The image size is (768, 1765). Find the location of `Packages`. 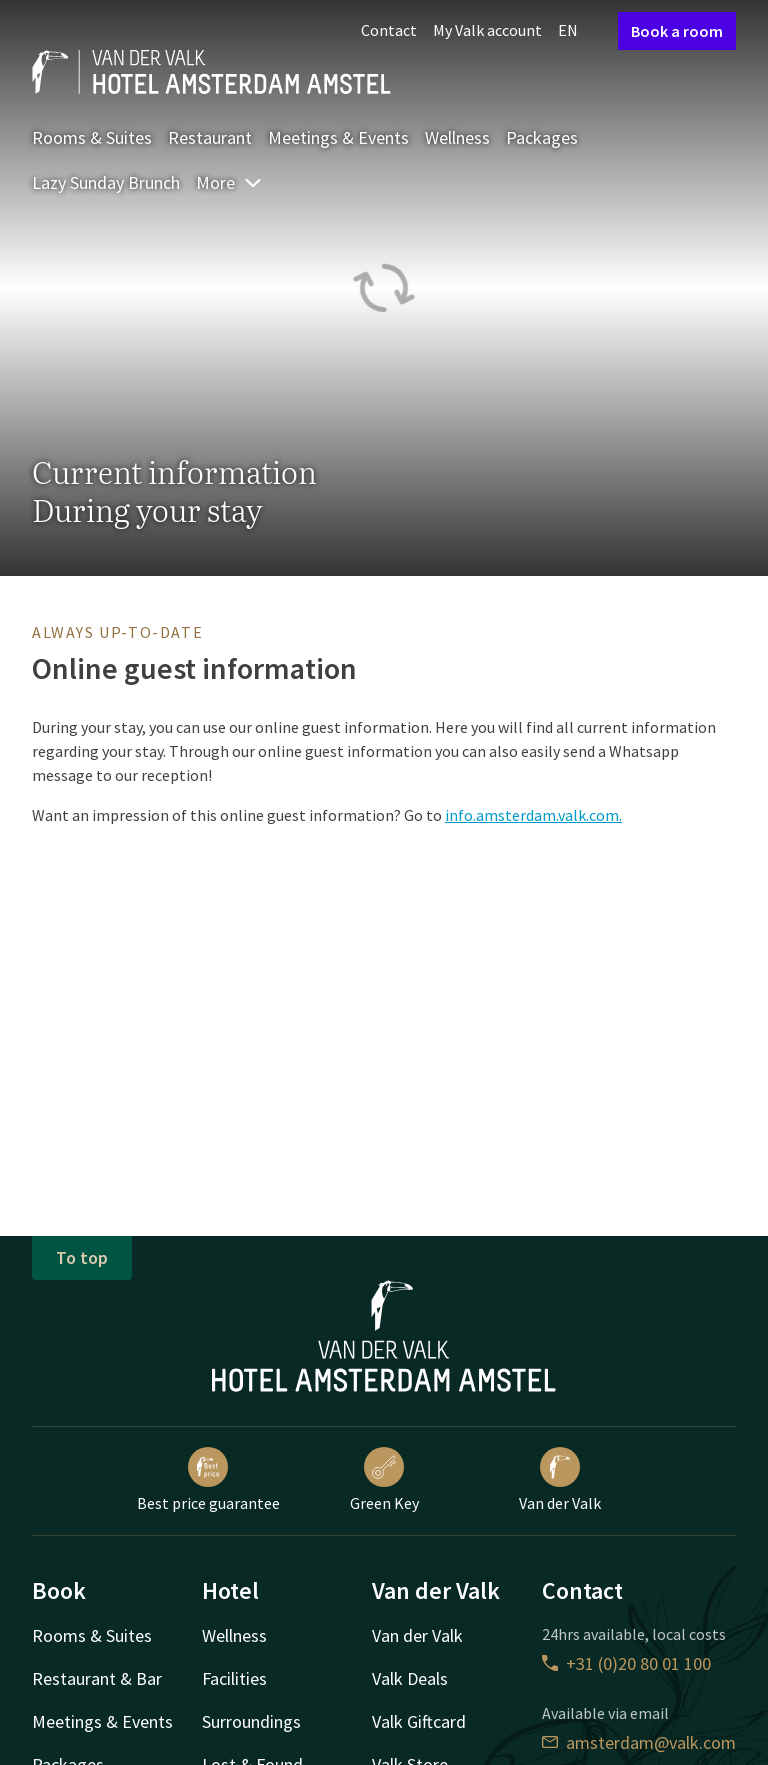

Packages is located at coordinates (542, 137).